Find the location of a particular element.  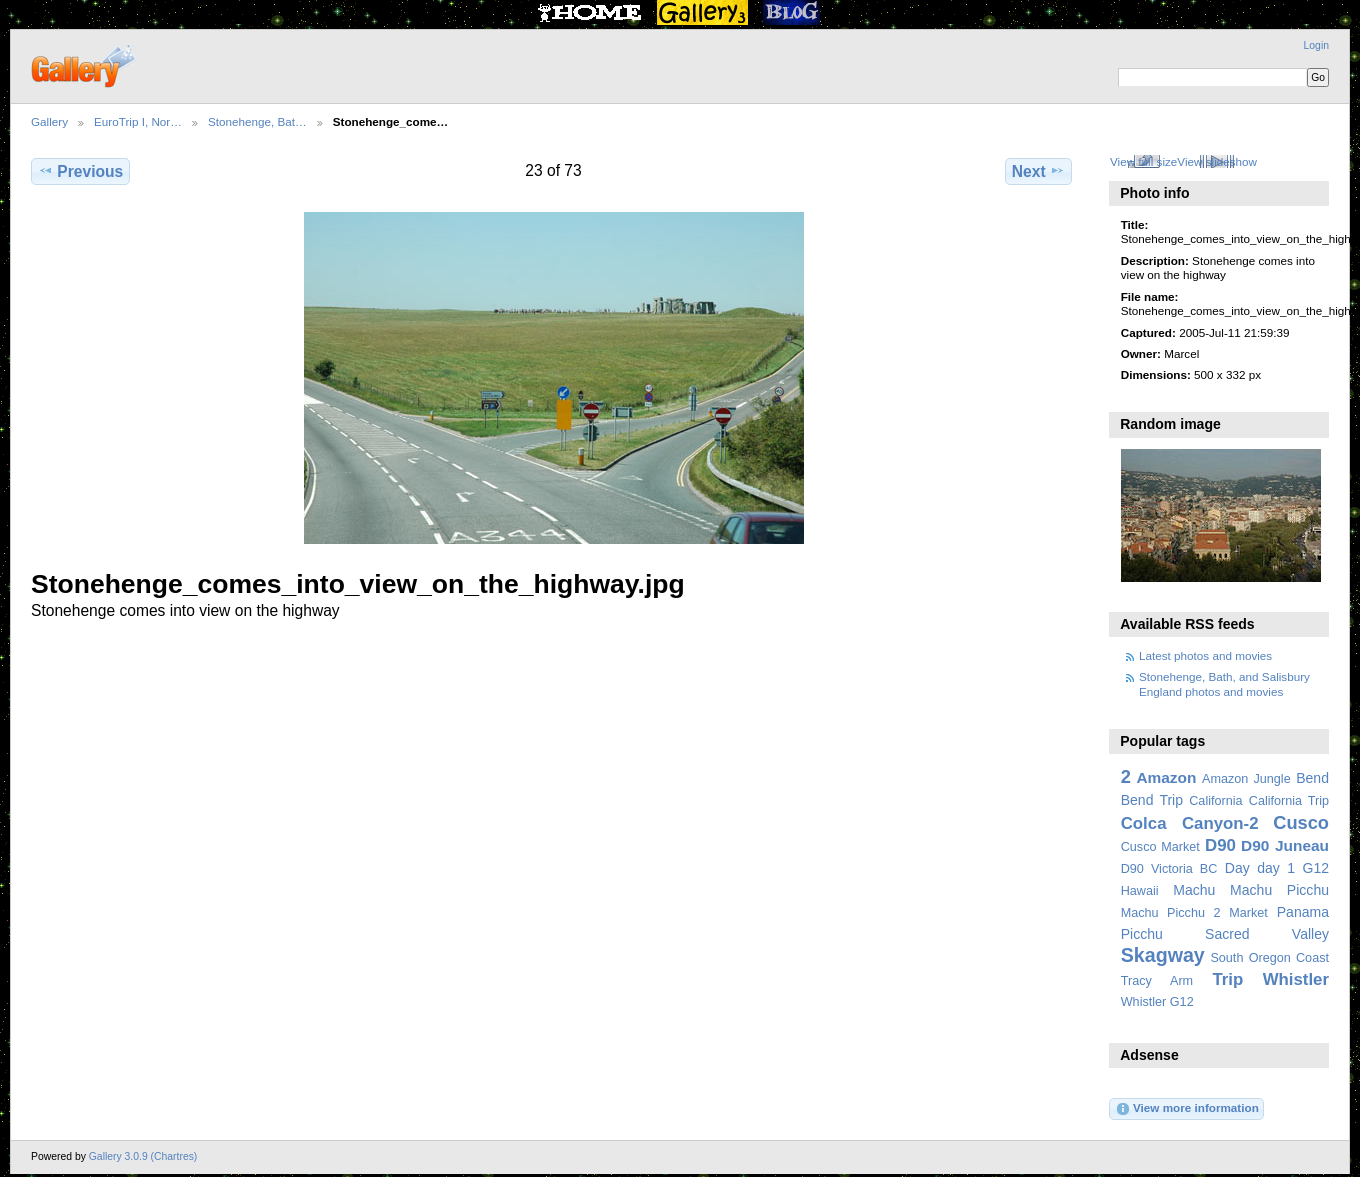

Bend Trip is located at coordinates (1152, 800).